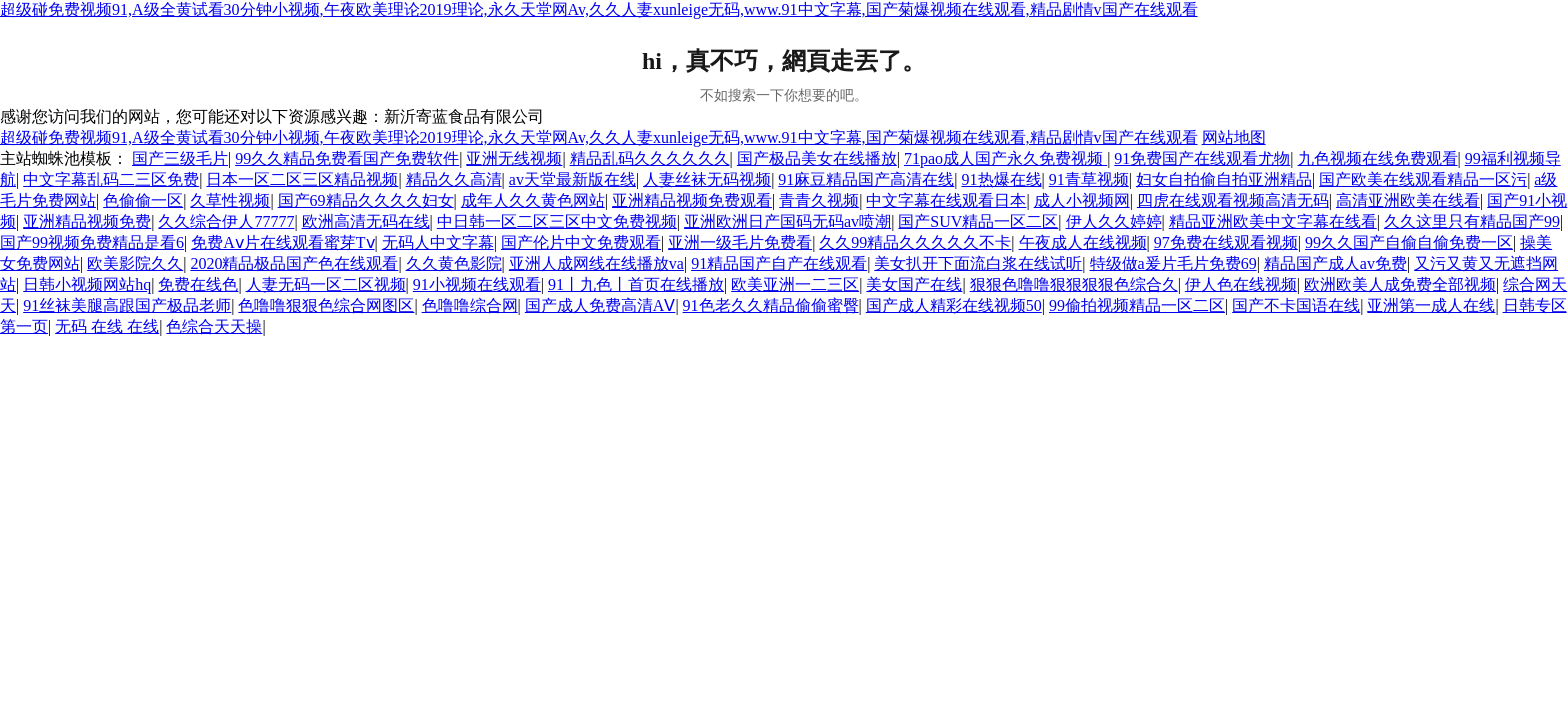 Image resolution: width=1568 pixels, height=720 pixels. I want to click on 97免费在线观看视频, so click(1226, 242).